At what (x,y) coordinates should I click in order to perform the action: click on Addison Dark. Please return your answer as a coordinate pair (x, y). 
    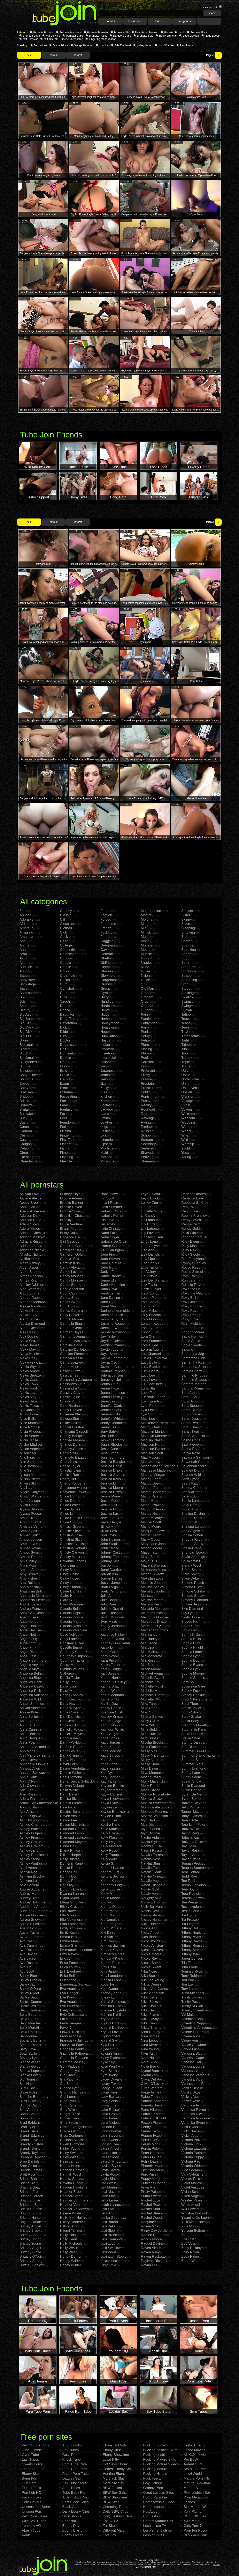
    Looking at the image, I should click on (30, 1216).